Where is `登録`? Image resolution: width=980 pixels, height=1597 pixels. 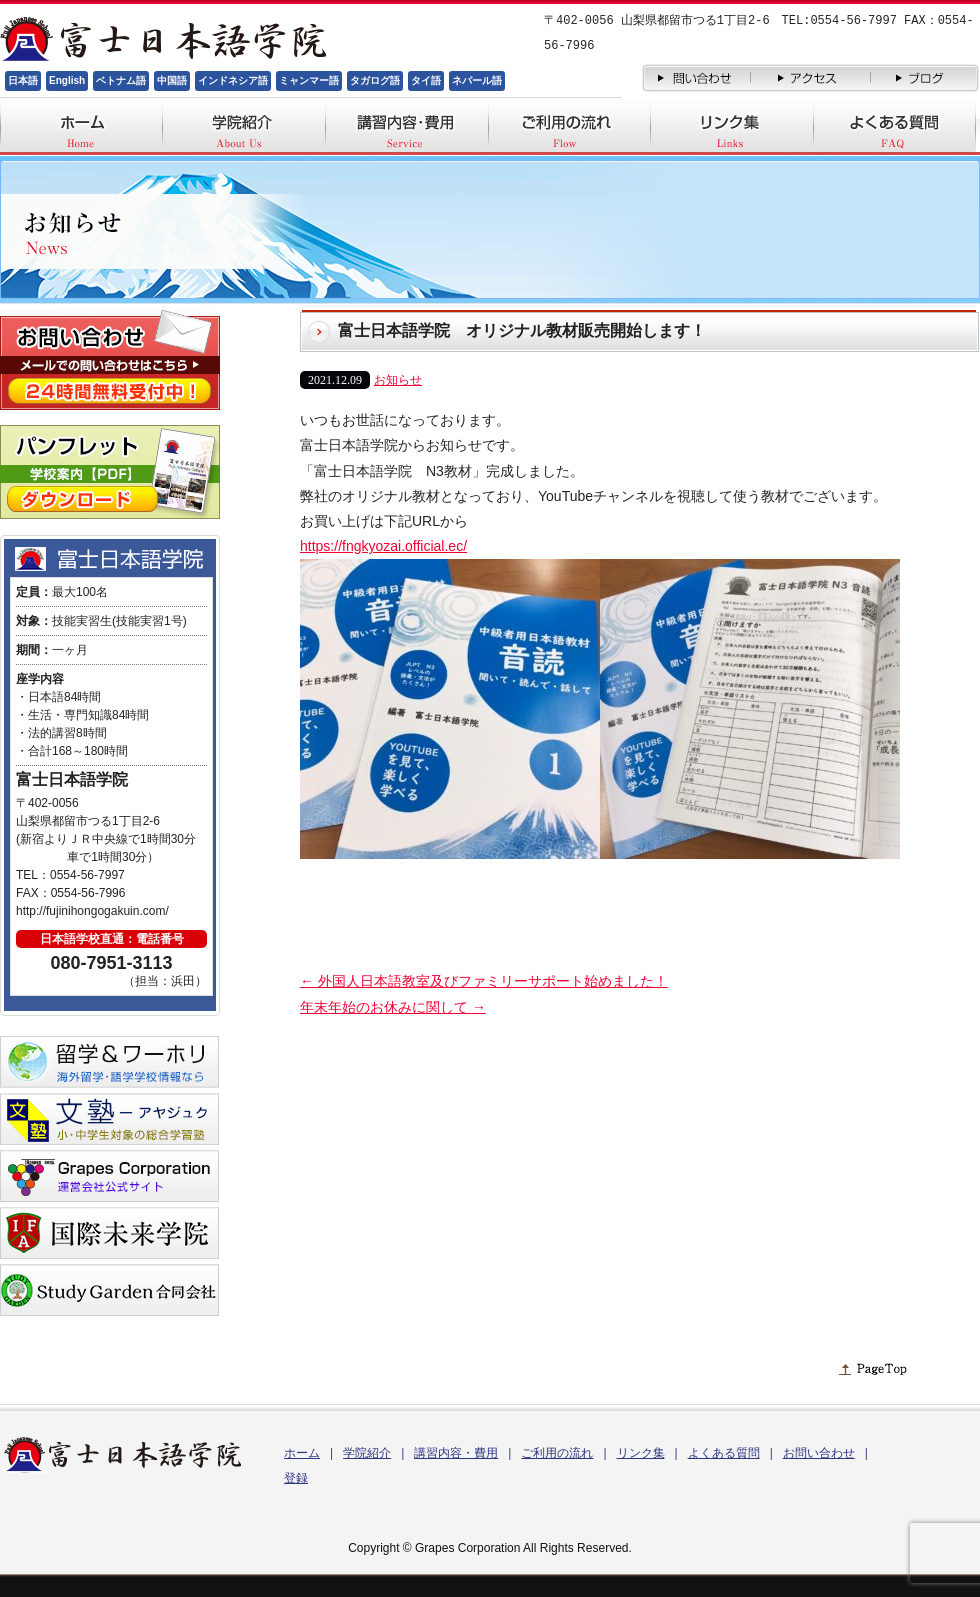
登録 is located at coordinates (296, 1478).